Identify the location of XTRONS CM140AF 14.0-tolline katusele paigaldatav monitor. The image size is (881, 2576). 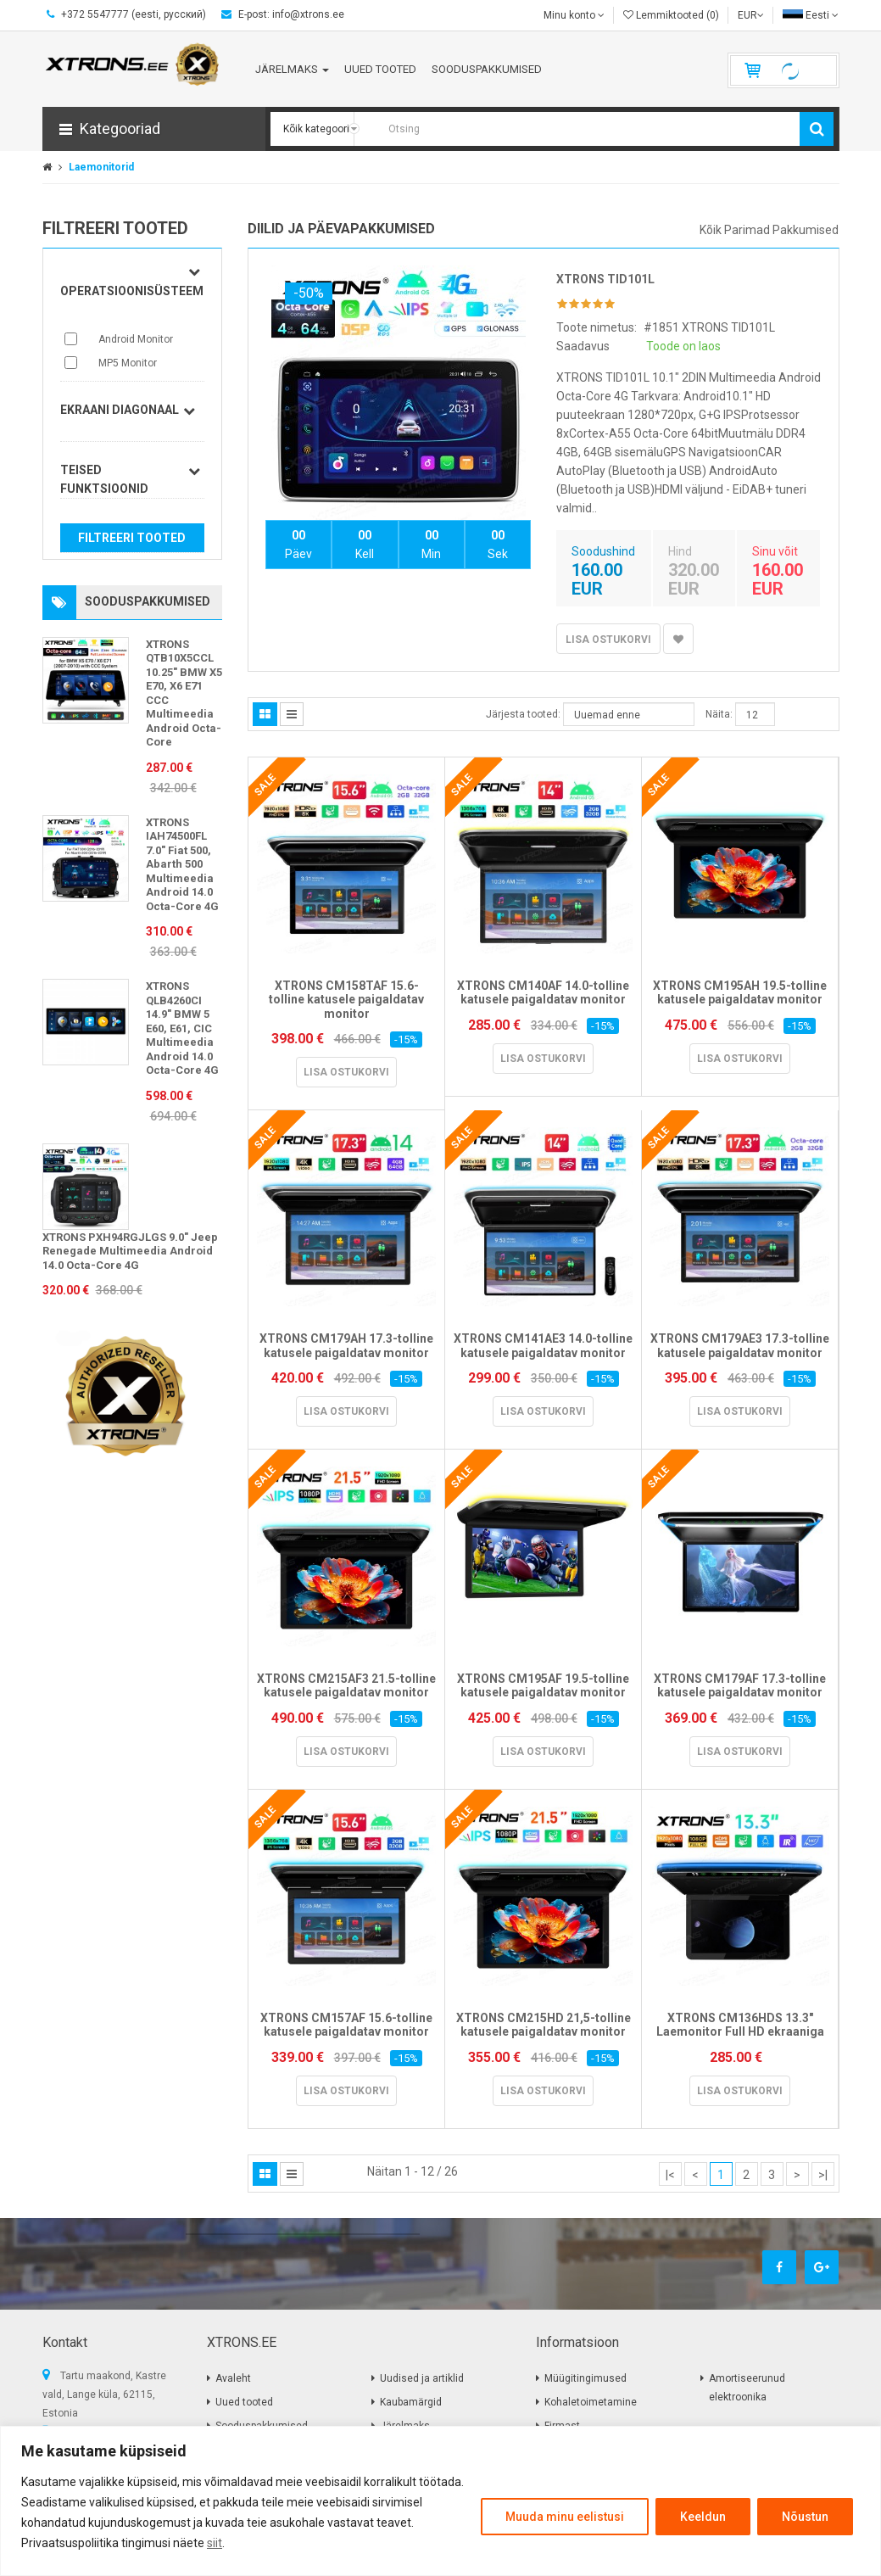
(543, 993).